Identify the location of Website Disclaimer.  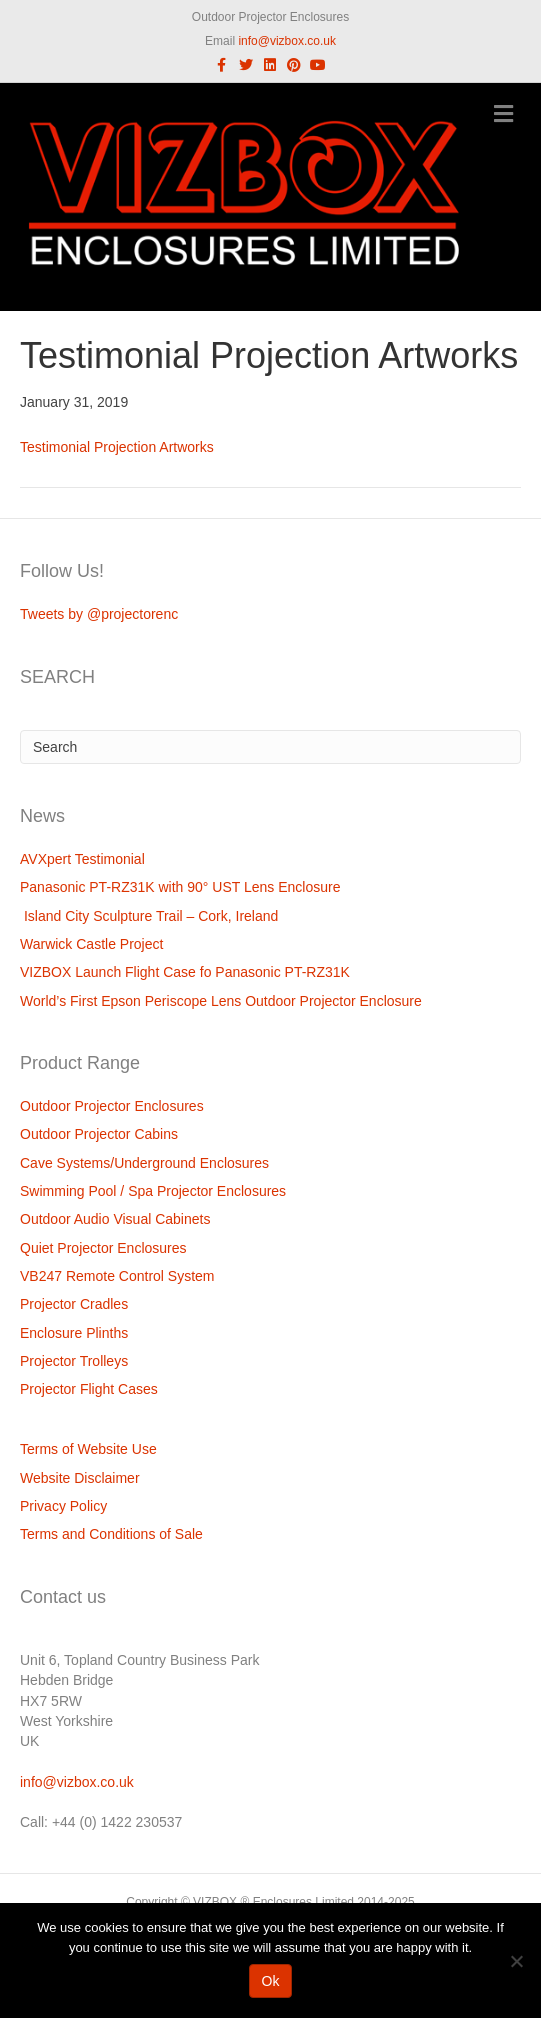
(80, 1478).